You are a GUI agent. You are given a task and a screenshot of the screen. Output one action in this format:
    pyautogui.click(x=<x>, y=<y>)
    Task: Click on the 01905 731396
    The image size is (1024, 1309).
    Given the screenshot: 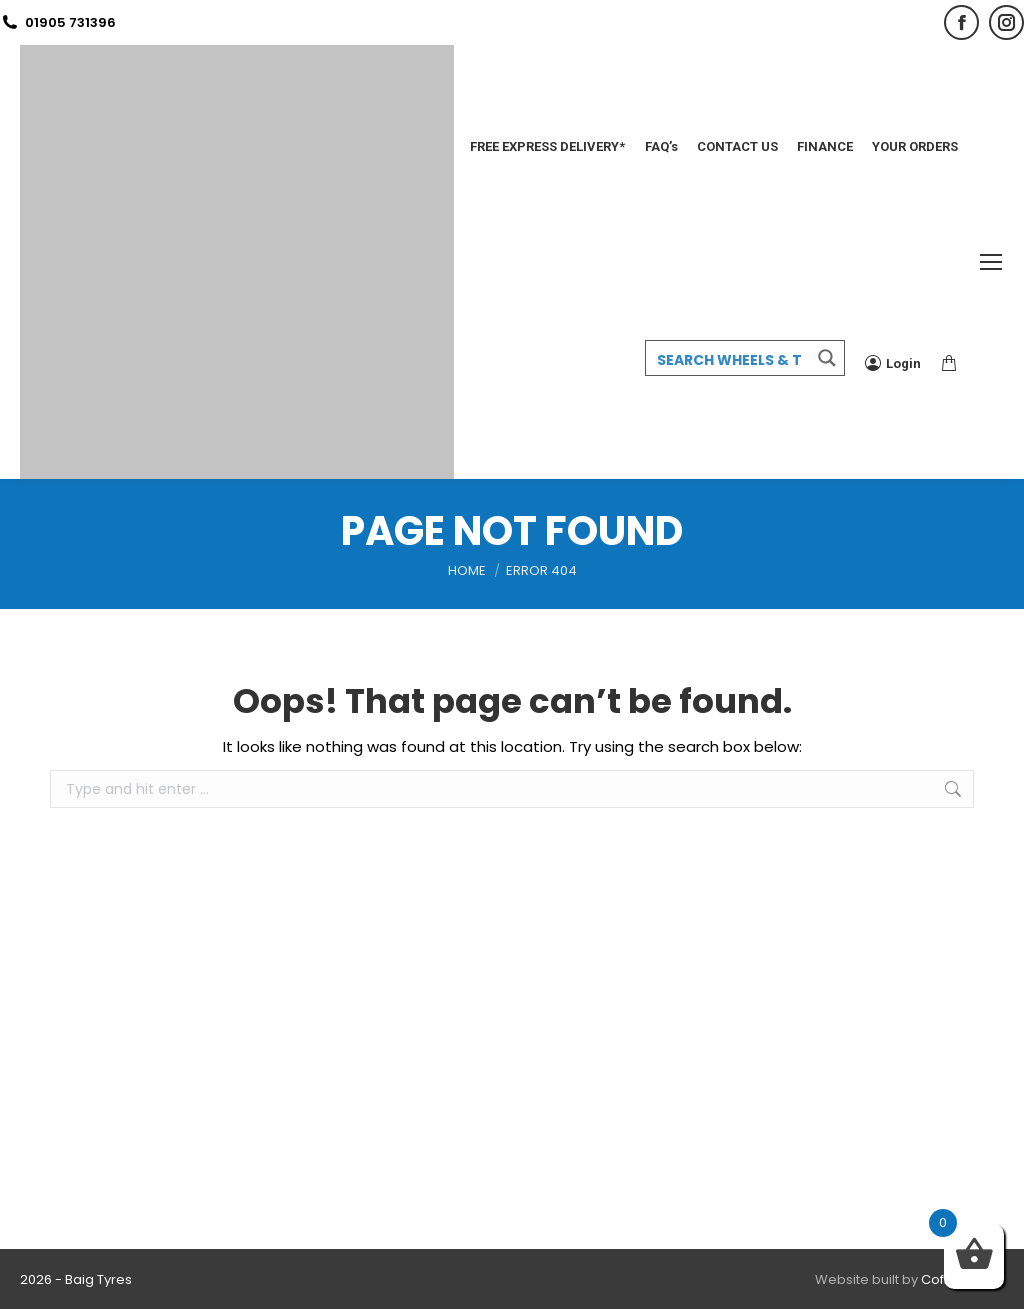 What is the action you would take?
    pyautogui.click(x=58, y=22)
    